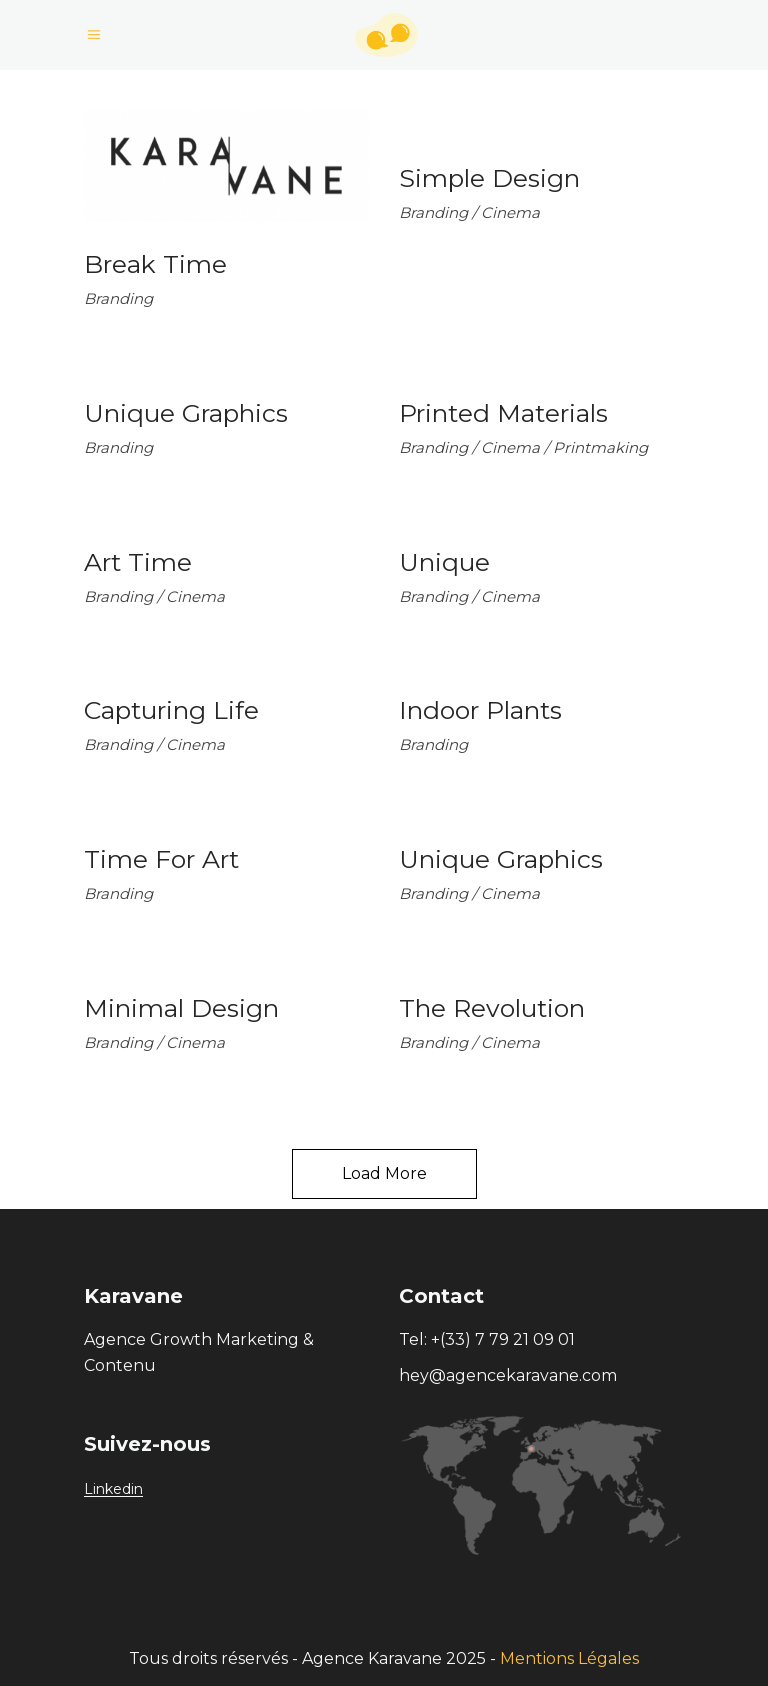  I want to click on Cinema, so click(510, 212).